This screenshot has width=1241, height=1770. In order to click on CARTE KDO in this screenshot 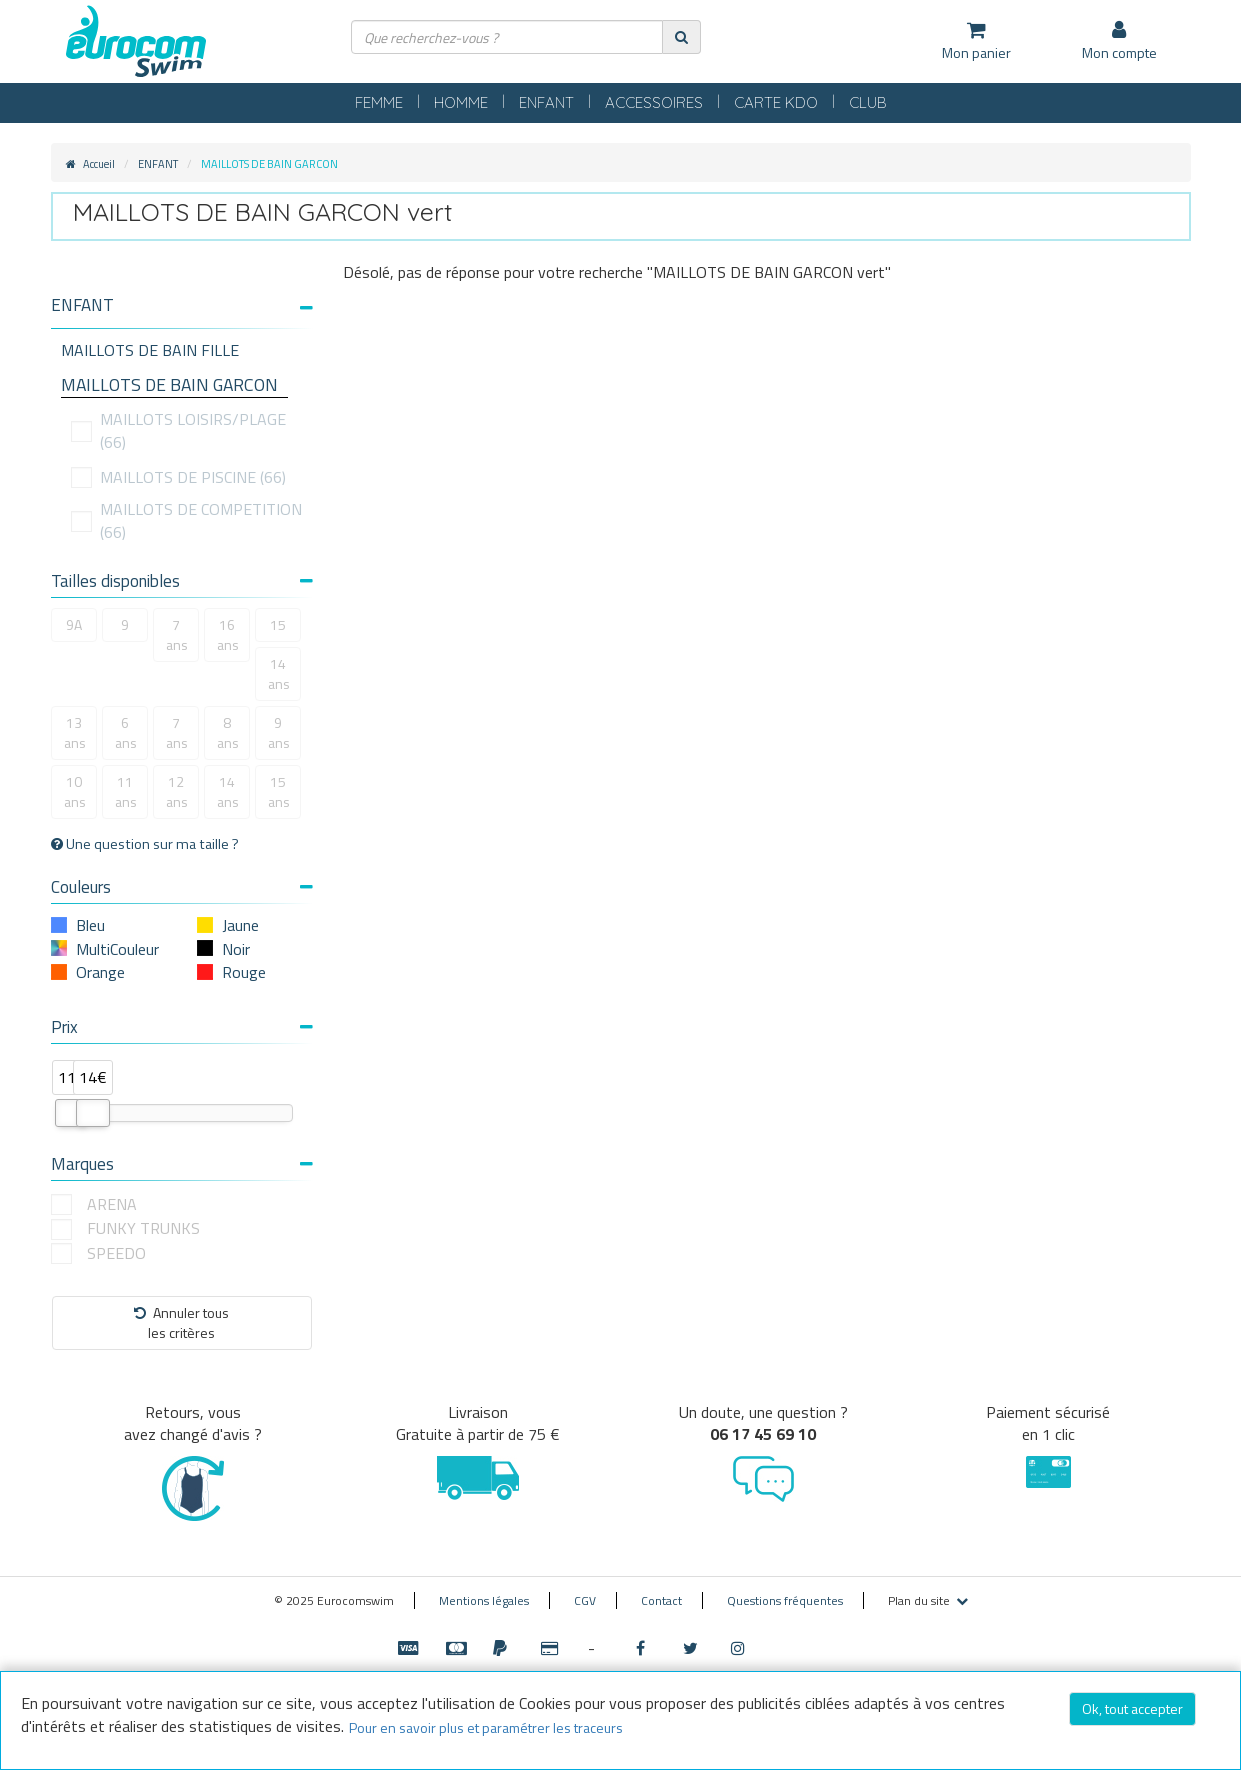, I will do `click(776, 102)`.